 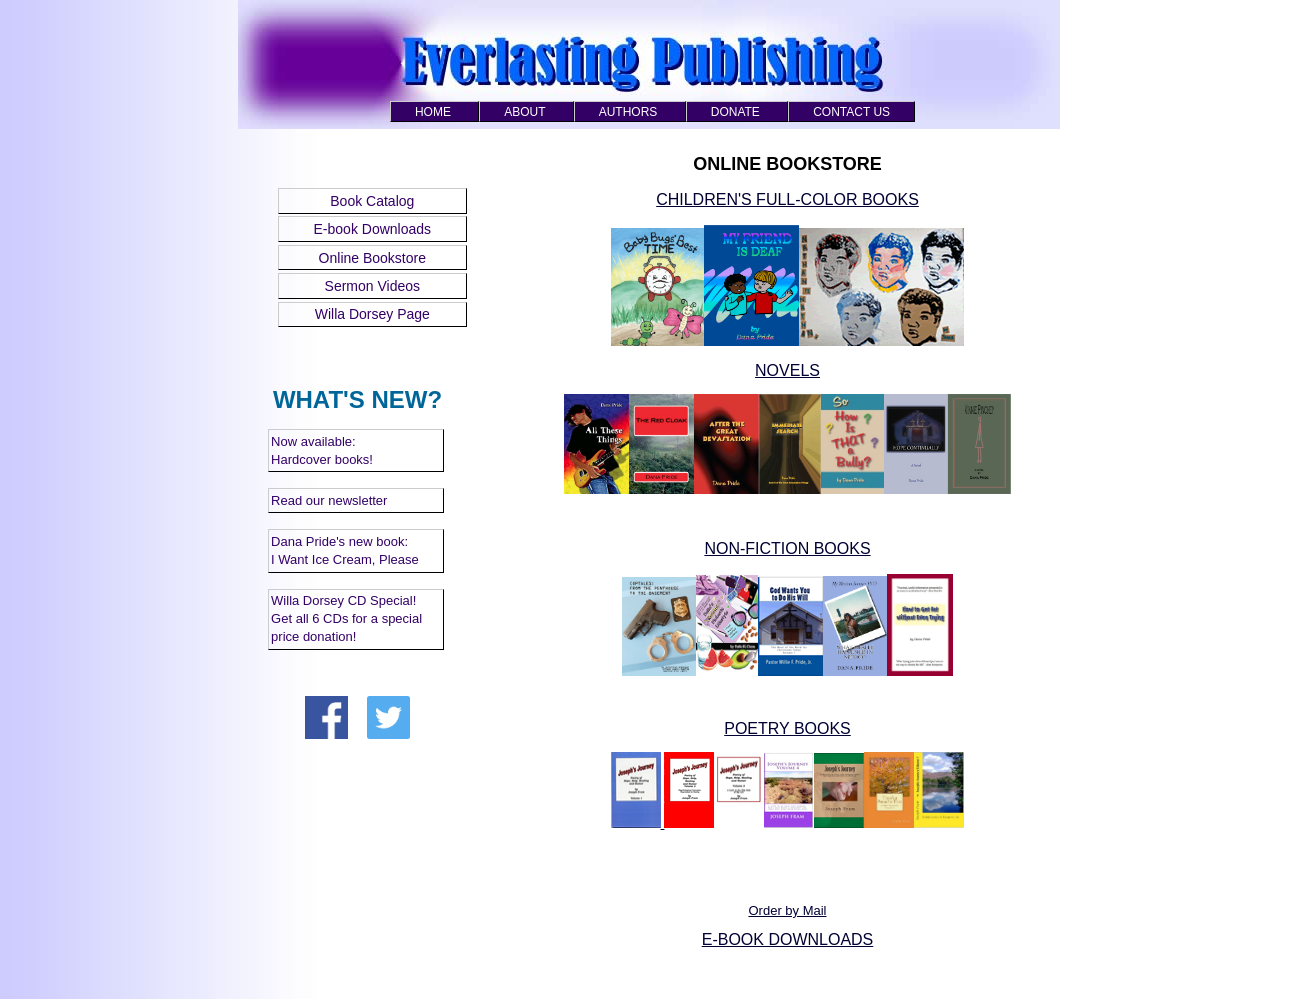 I want to click on Now available: Hardcover books!, so click(x=322, y=450).